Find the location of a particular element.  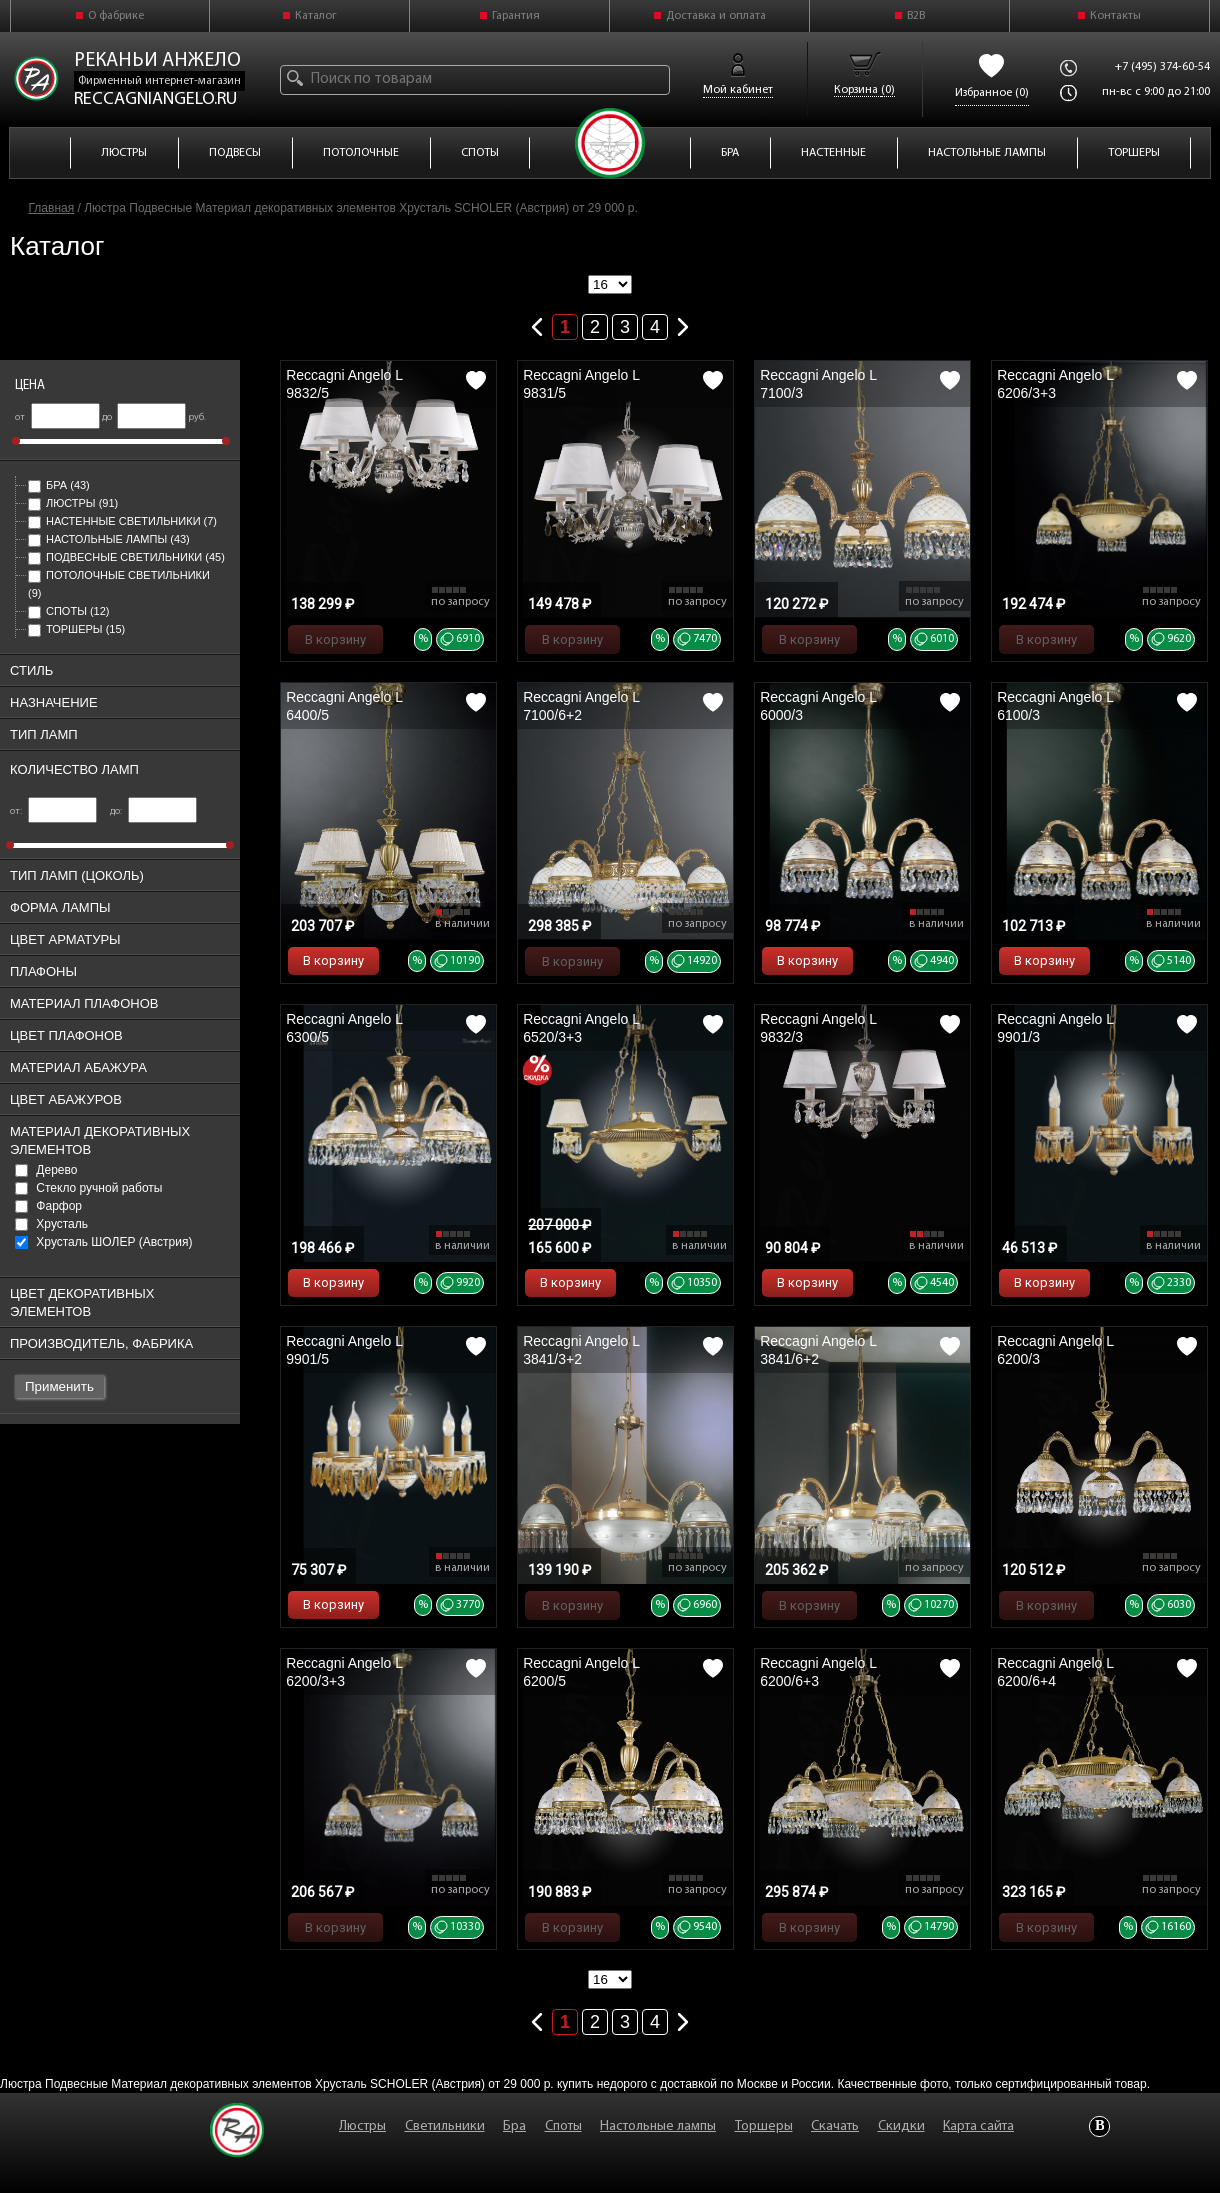

Reccagni Angelo L 3841/6+2 is located at coordinates (818, 1350).